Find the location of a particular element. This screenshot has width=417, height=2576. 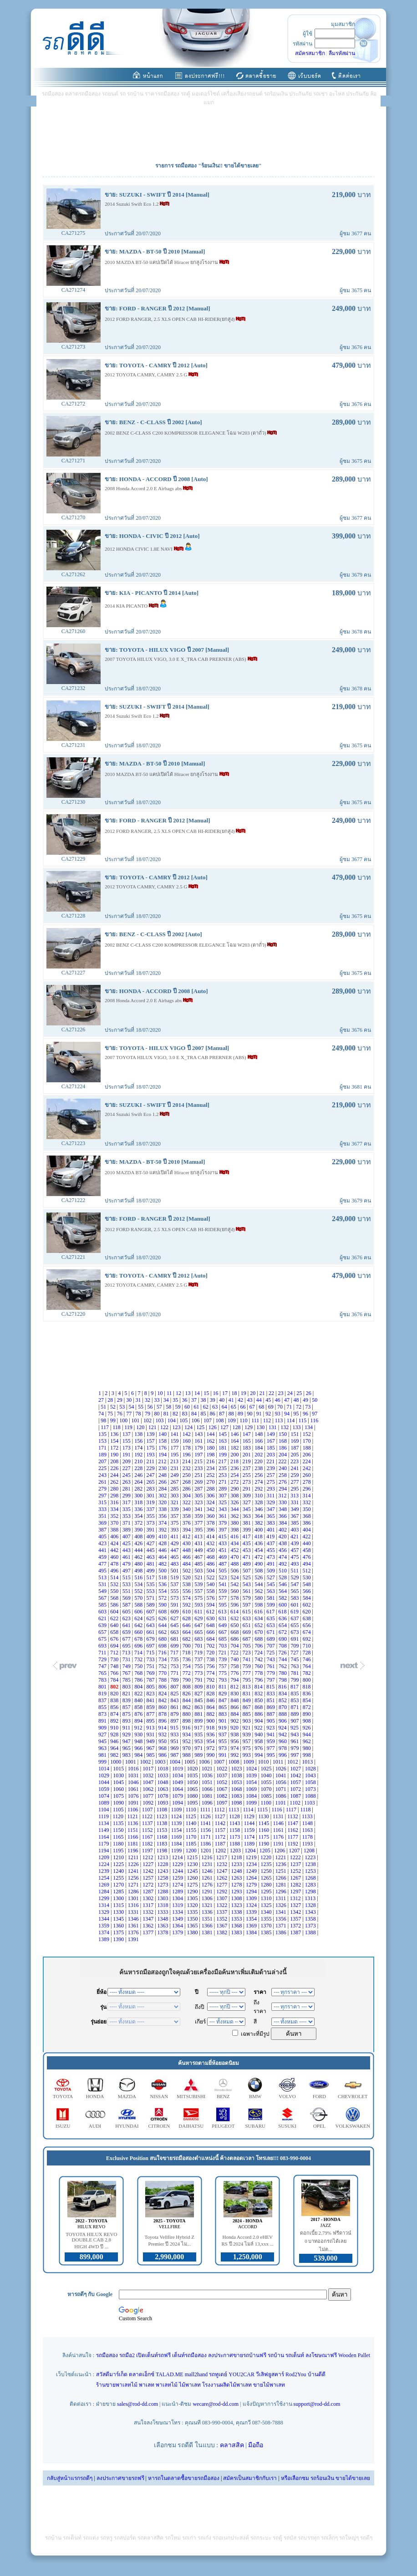

199 is located at coordinates (223, 1454).